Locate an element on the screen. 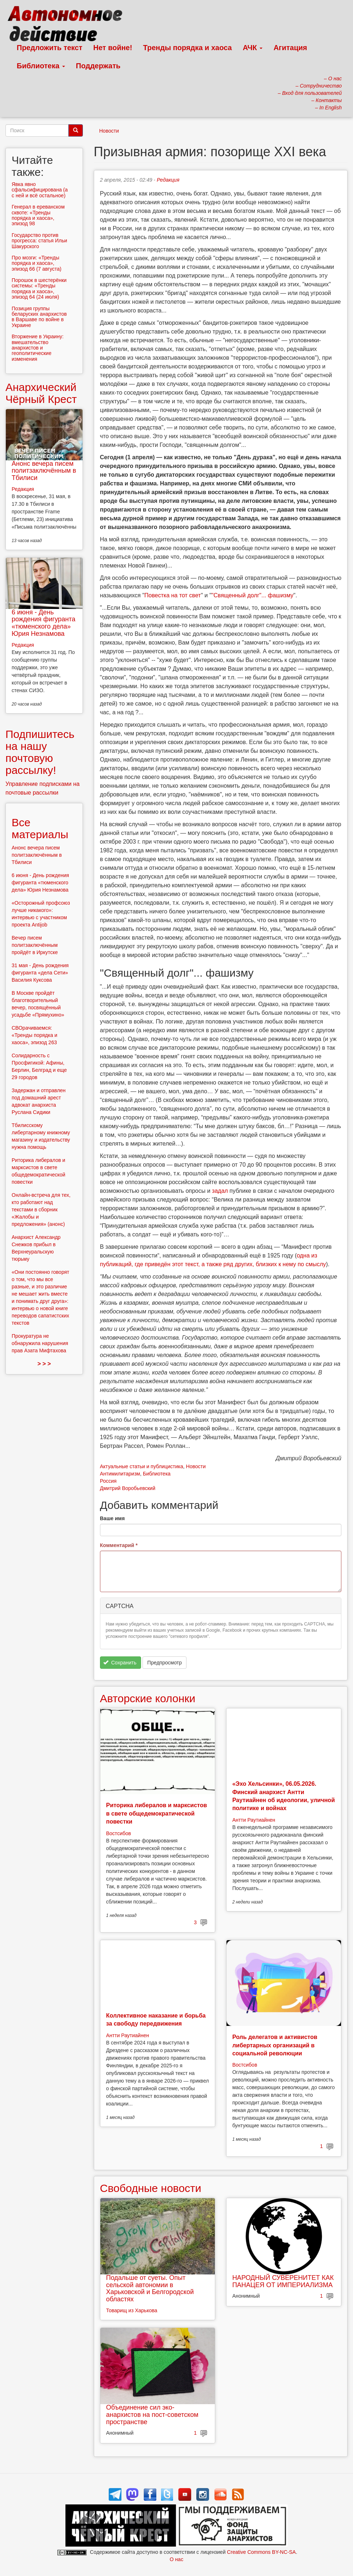  Вечер писем политзаключённым пройдёт в Иркутске is located at coordinates (35, 945).